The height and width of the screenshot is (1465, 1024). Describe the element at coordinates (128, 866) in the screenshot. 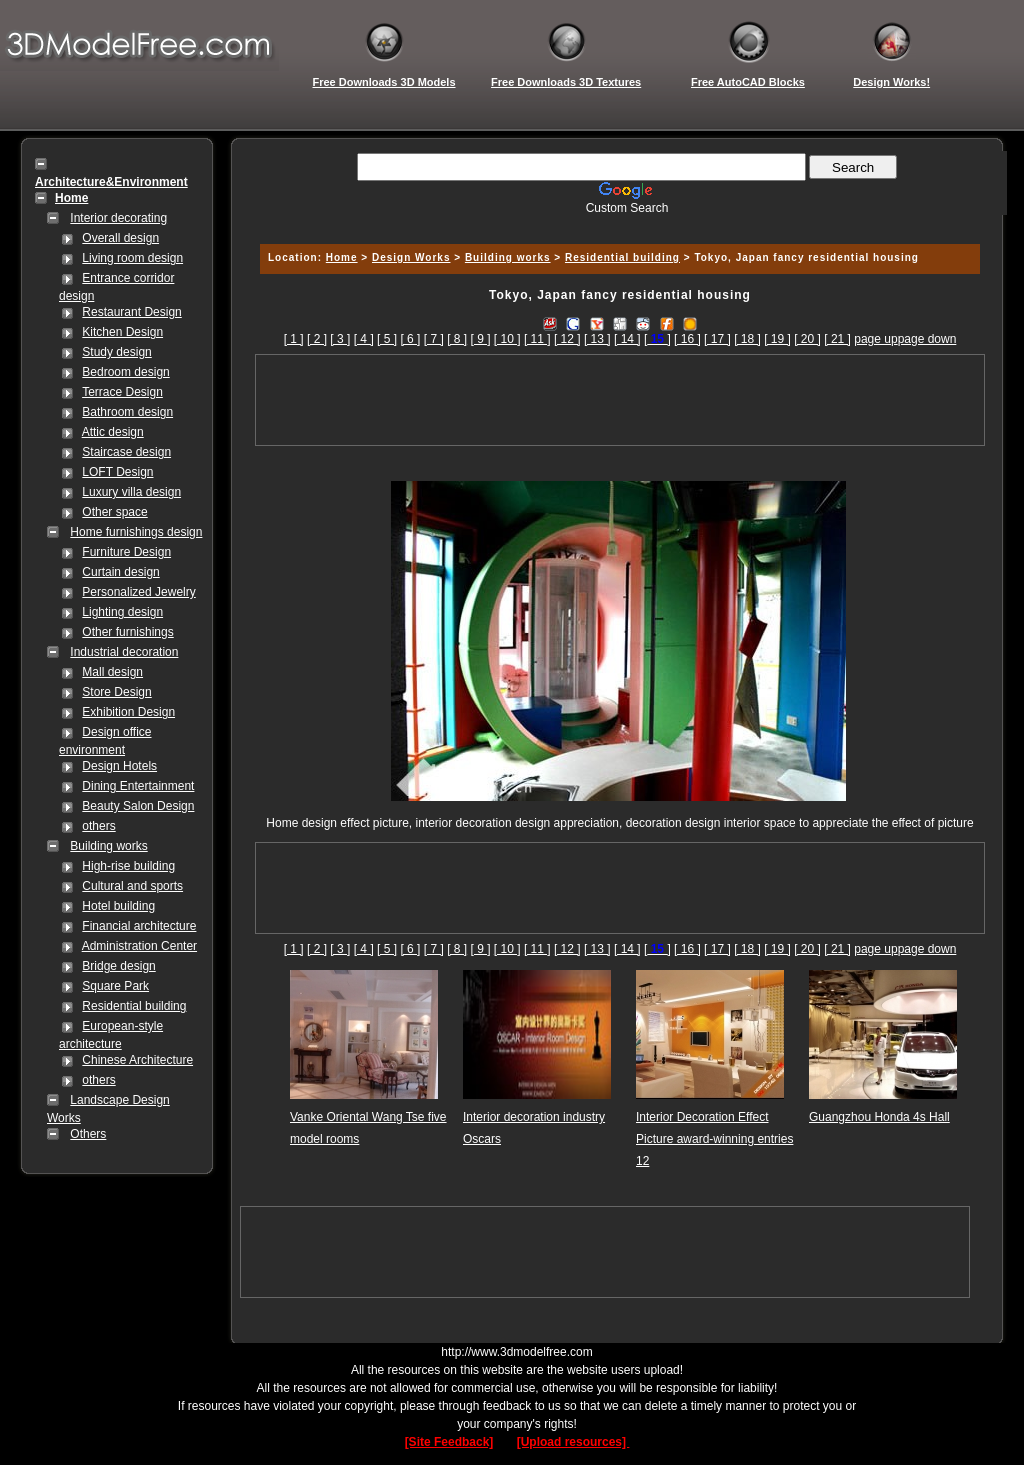

I see `High-rise building` at that location.